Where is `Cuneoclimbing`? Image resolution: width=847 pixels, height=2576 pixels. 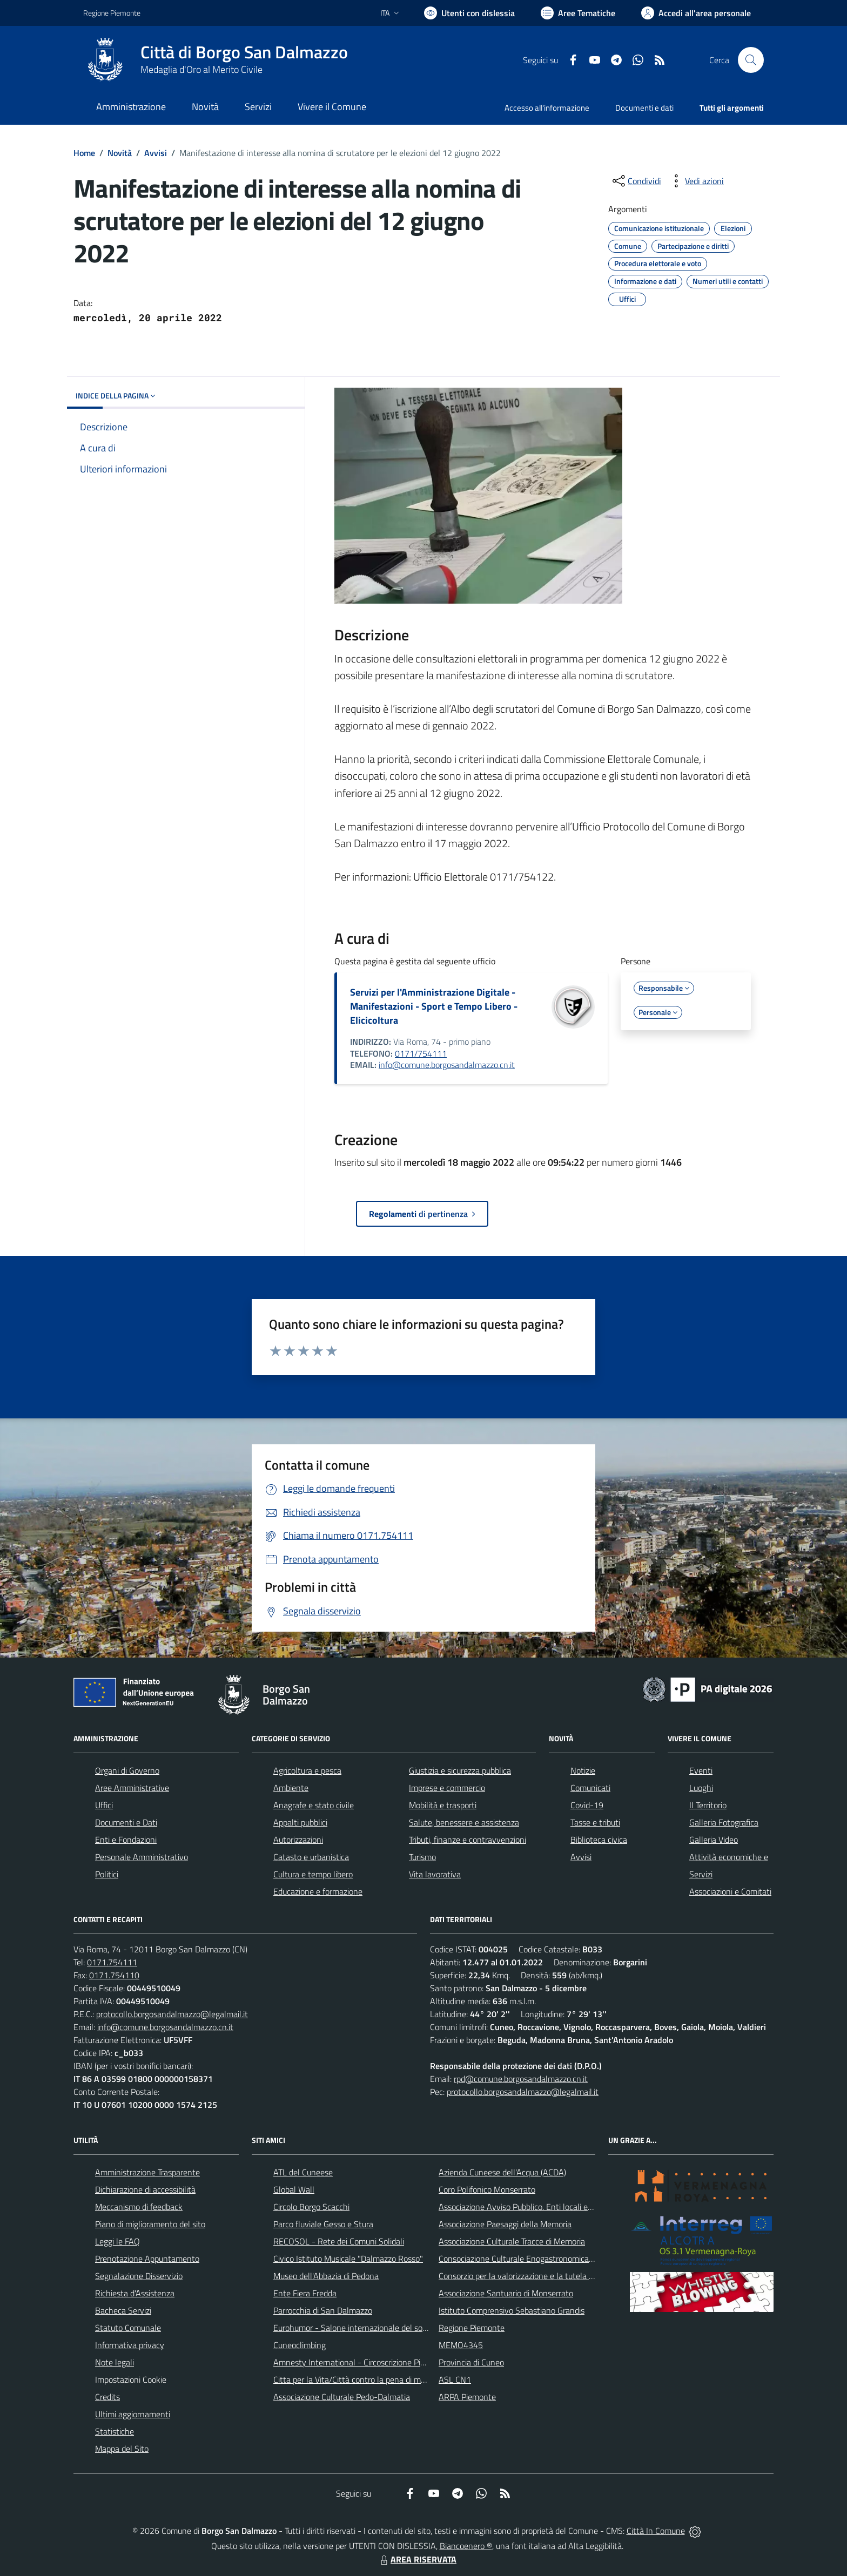
Cuneoclimbing is located at coordinates (299, 2344).